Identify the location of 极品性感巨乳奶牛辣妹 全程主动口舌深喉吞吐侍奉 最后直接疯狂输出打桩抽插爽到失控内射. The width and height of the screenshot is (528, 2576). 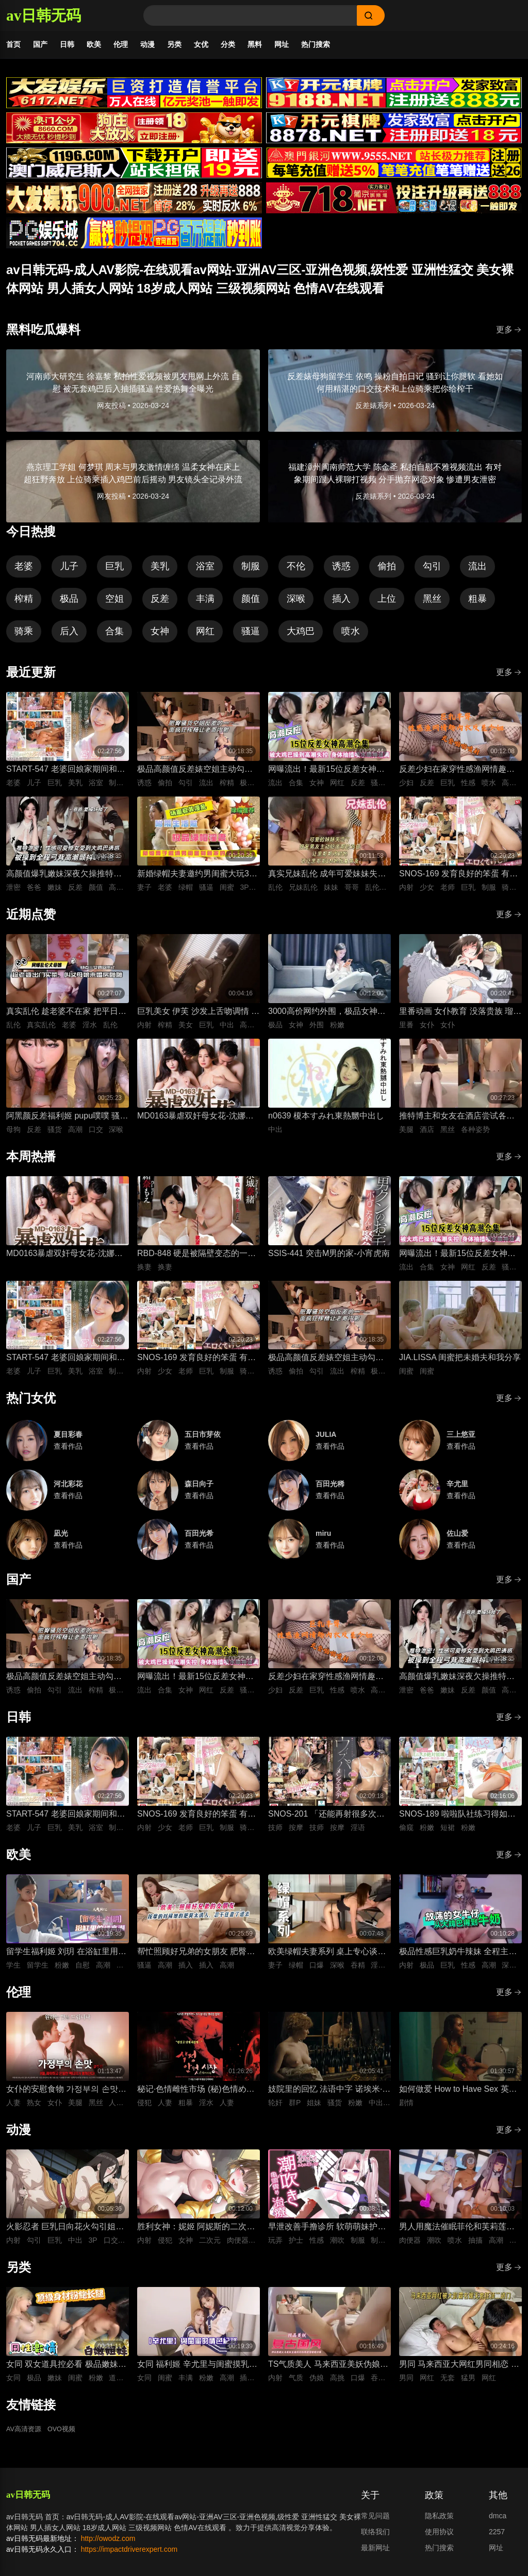
(458, 1957).